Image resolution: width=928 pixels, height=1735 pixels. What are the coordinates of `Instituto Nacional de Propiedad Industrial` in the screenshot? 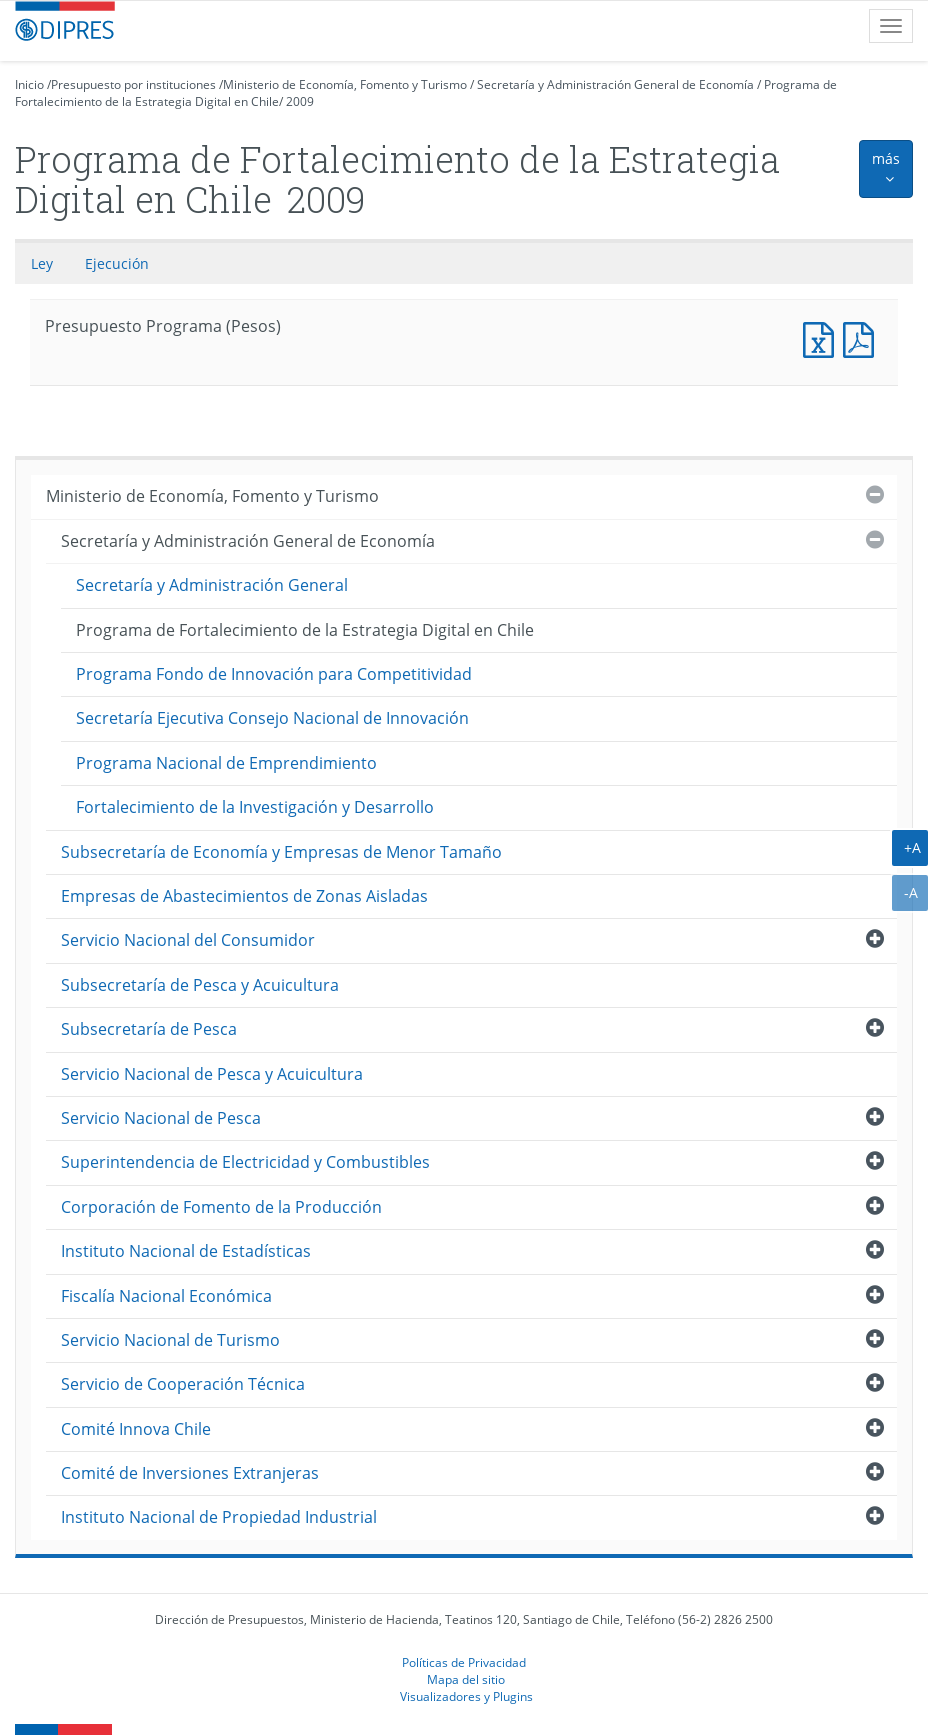 It's located at (219, 1517).